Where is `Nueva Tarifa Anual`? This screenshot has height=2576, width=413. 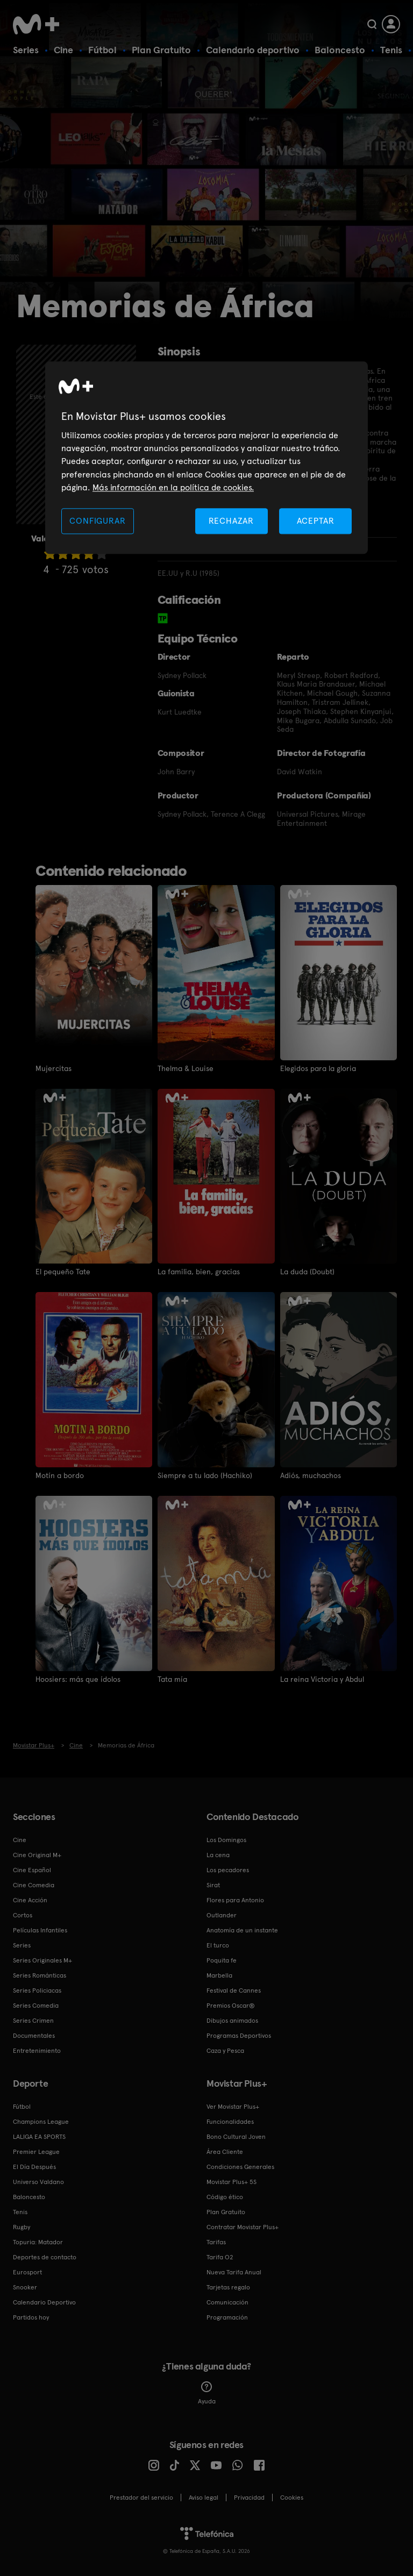 Nueva Tarifa Anual is located at coordinates (233, 2272).